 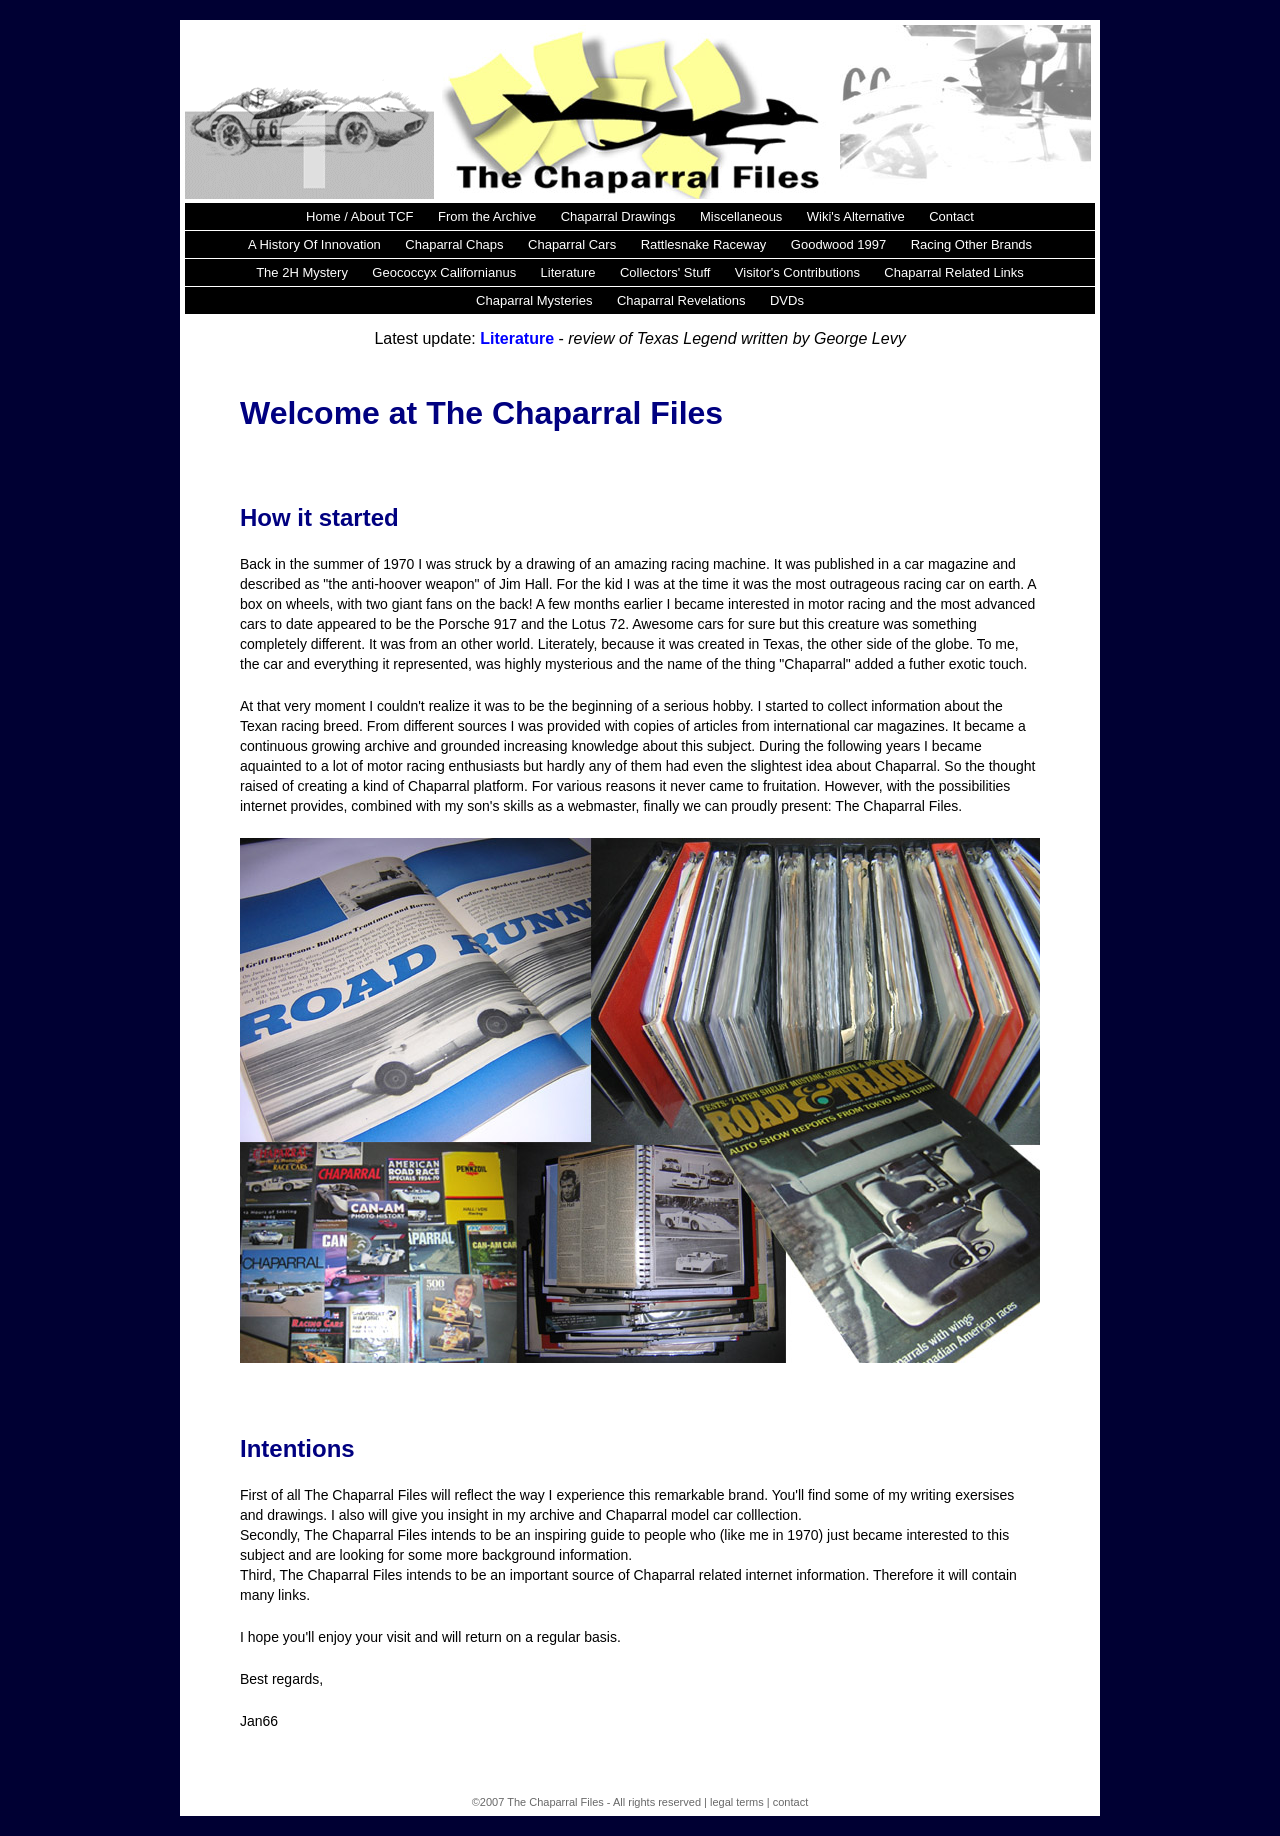 What do you see at coordinates (704, 244) in the screenshot?
I see `Rattlesnake Raceway` at bounding box center [704, 244].